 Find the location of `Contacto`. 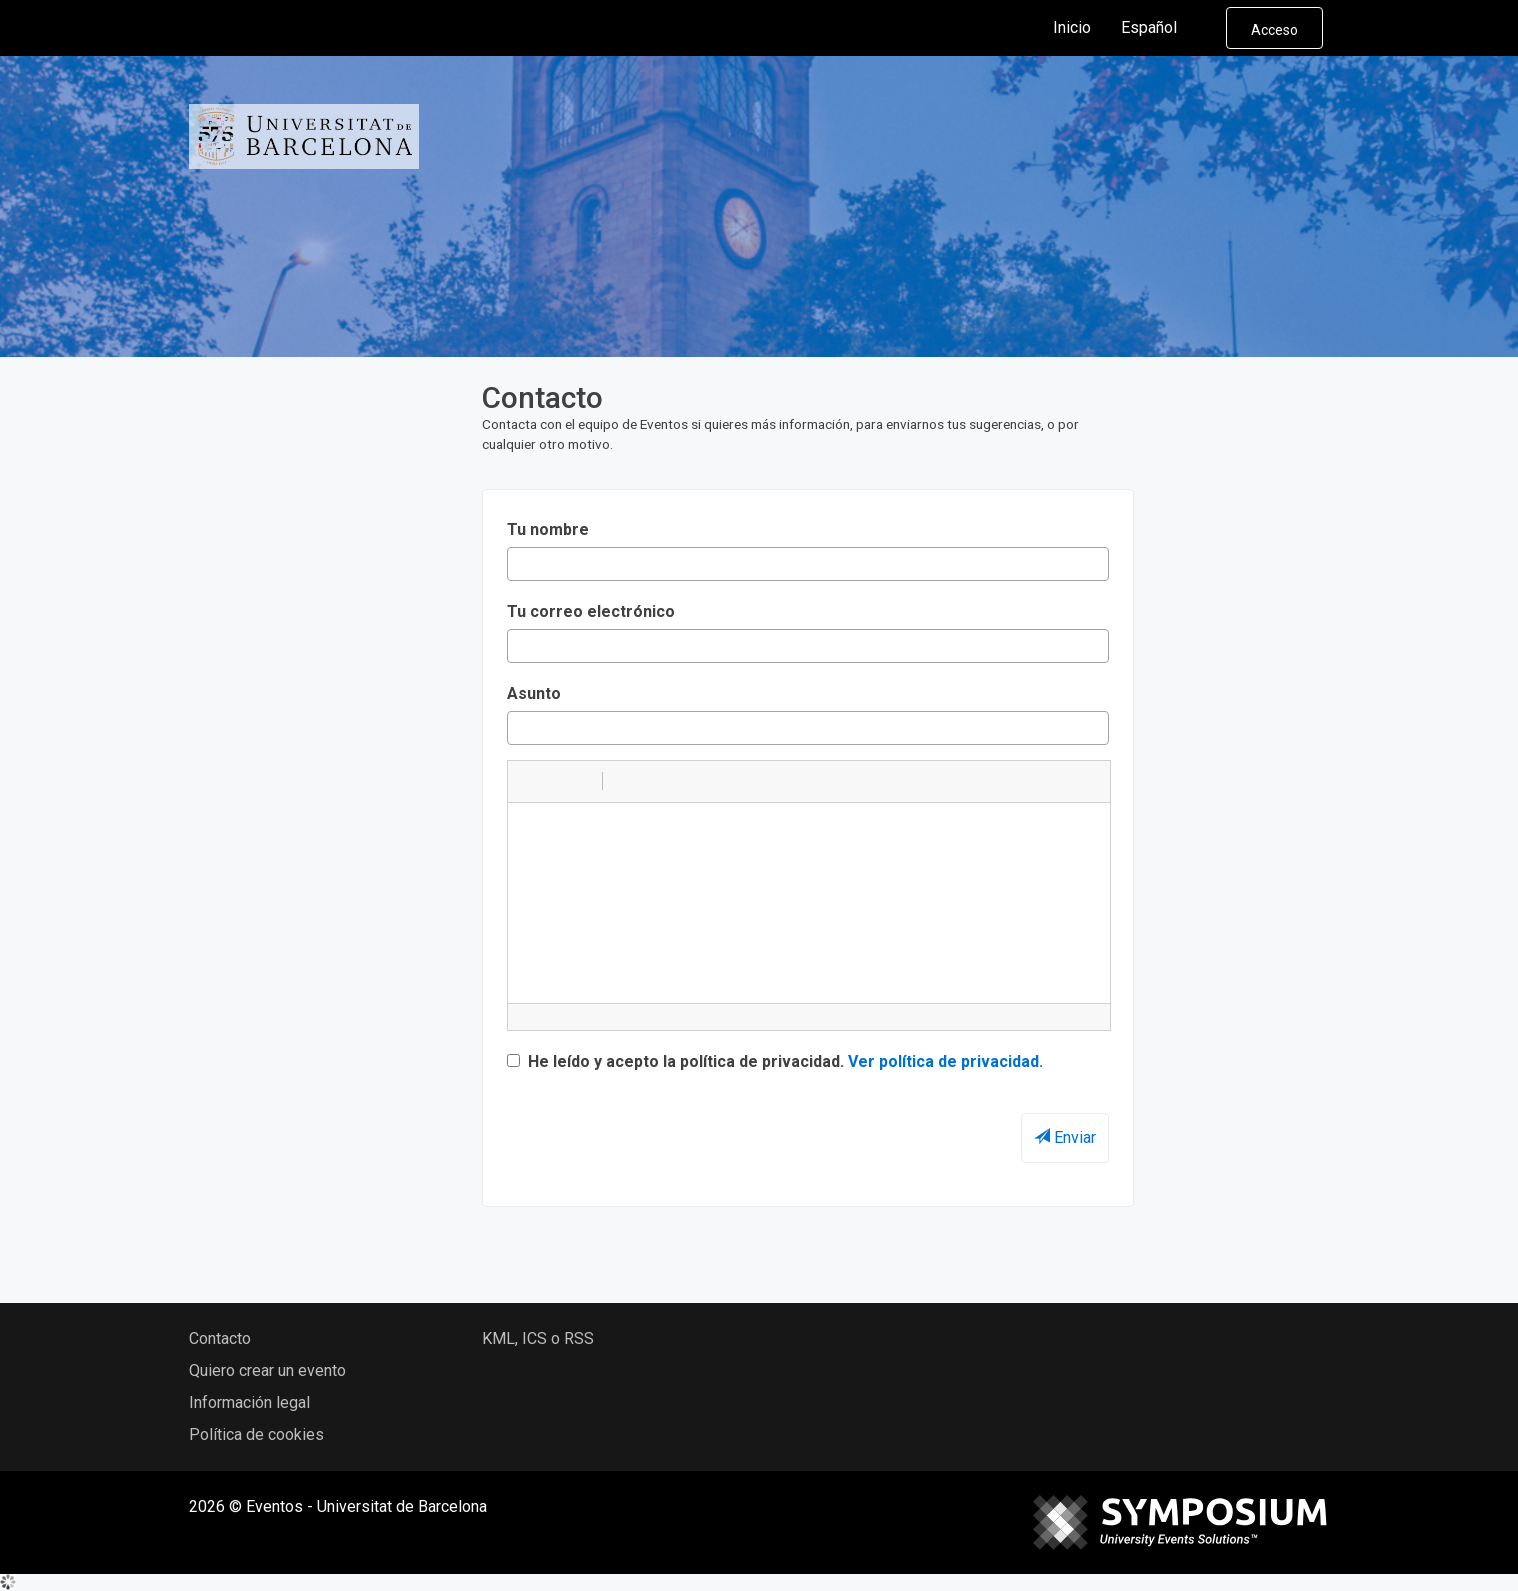

Contacto is located at coordinates (220, 1338).